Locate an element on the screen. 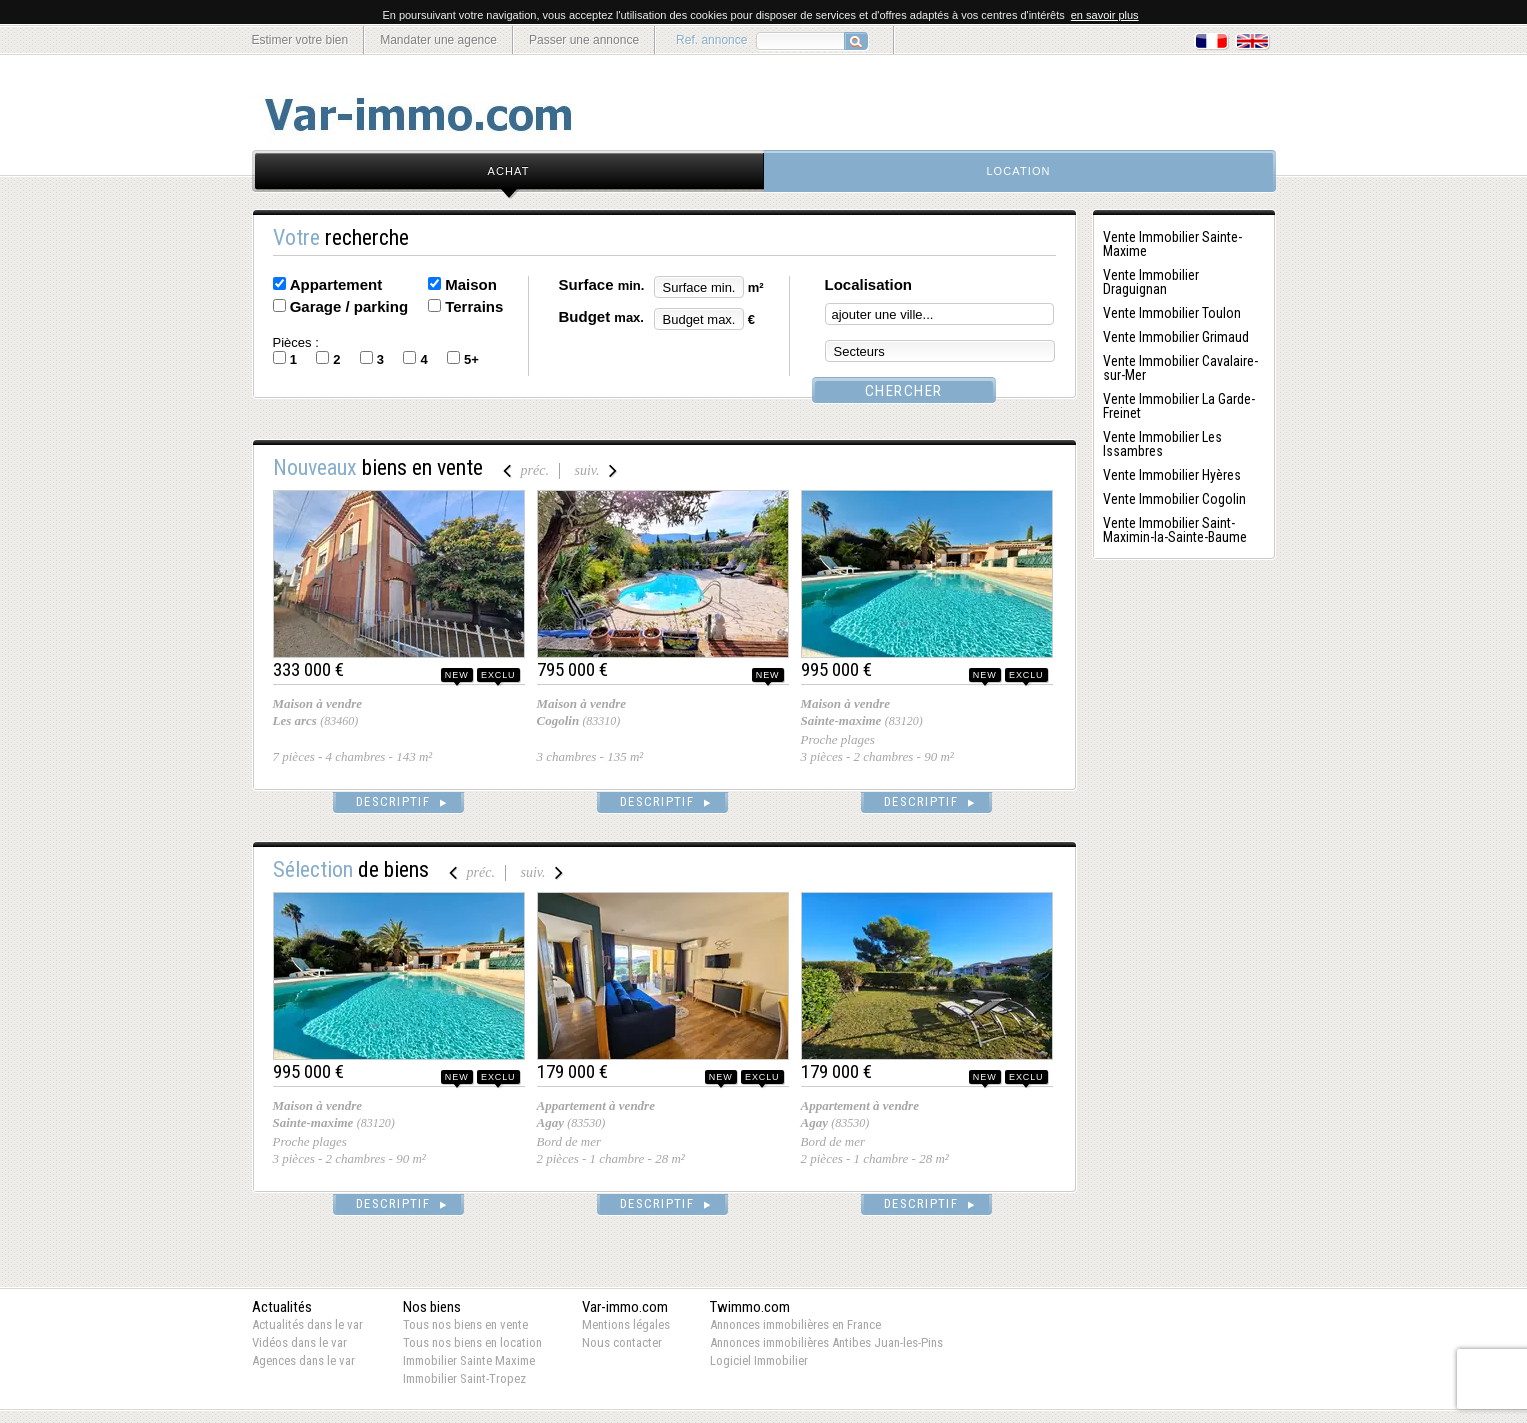 This screenshot has height=1423, width=1527. Appartement is located at coordinates (336, 284).